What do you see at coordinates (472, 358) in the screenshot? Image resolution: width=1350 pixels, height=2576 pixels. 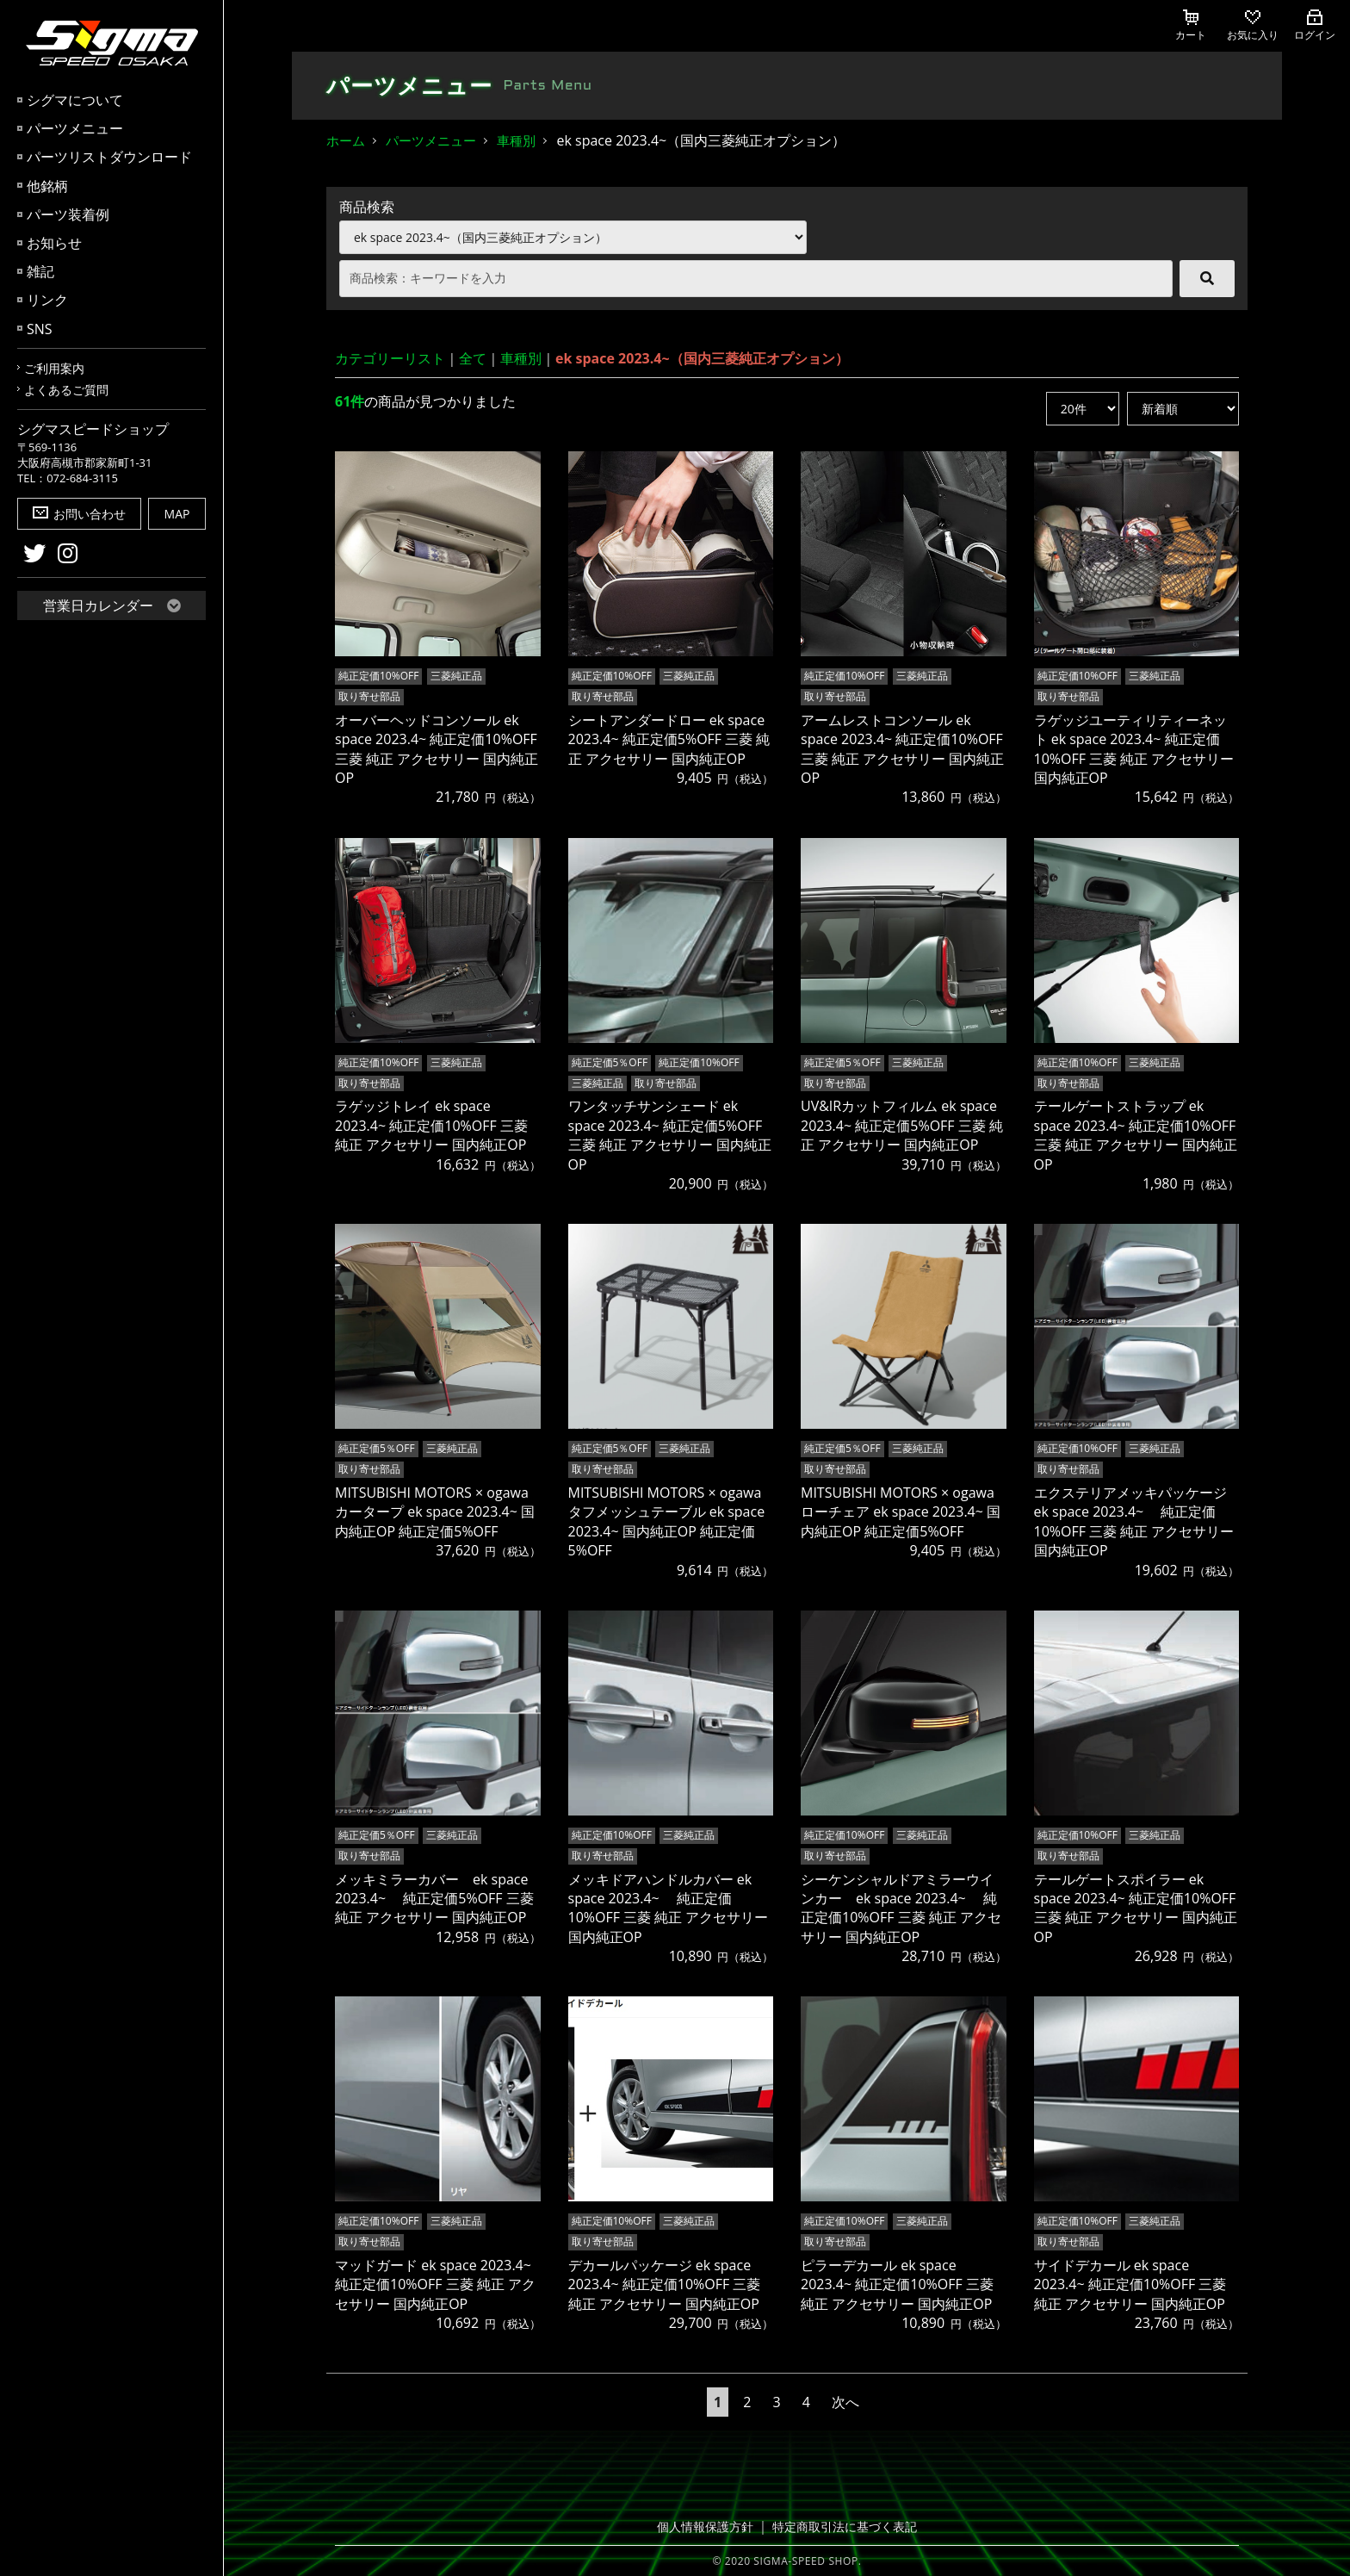 I see `全て` at bounding box center [472, 358].